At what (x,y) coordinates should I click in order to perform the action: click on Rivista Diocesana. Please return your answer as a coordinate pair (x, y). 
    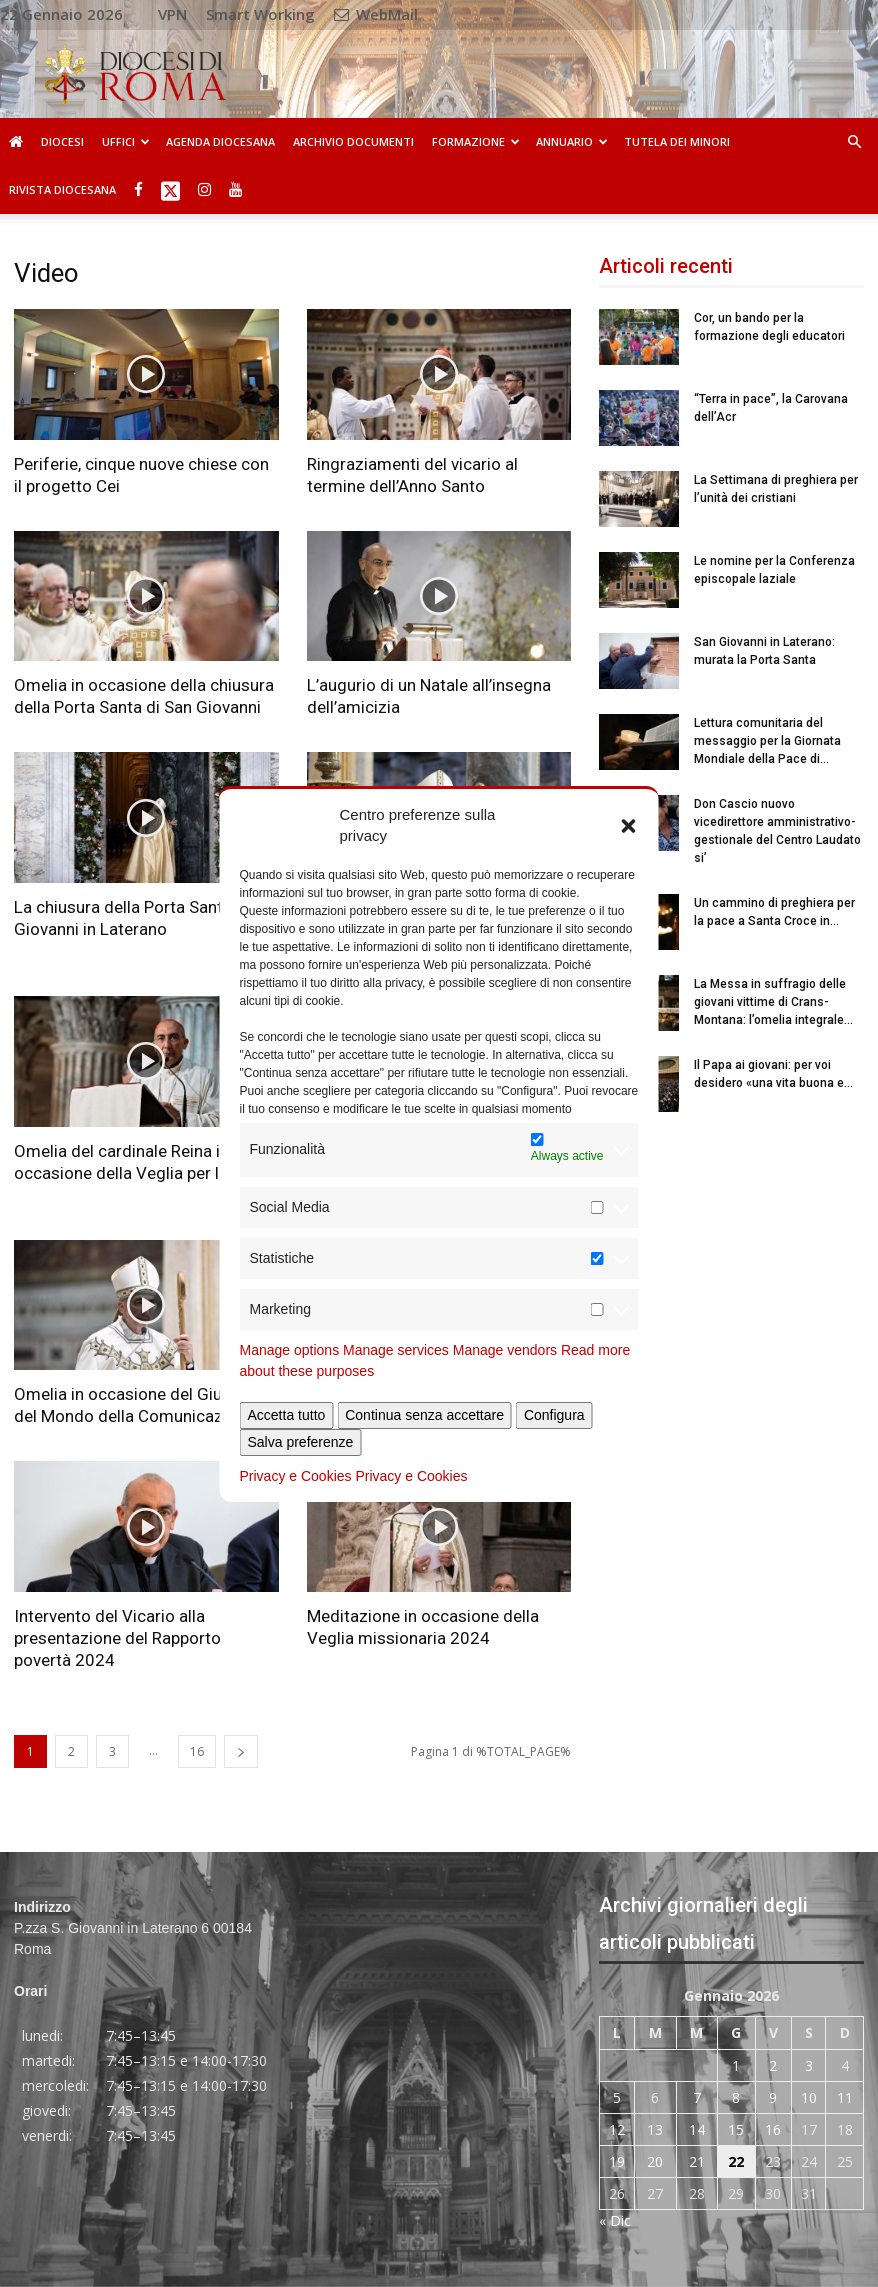
    Looking at the image, I should click on (62, 189).